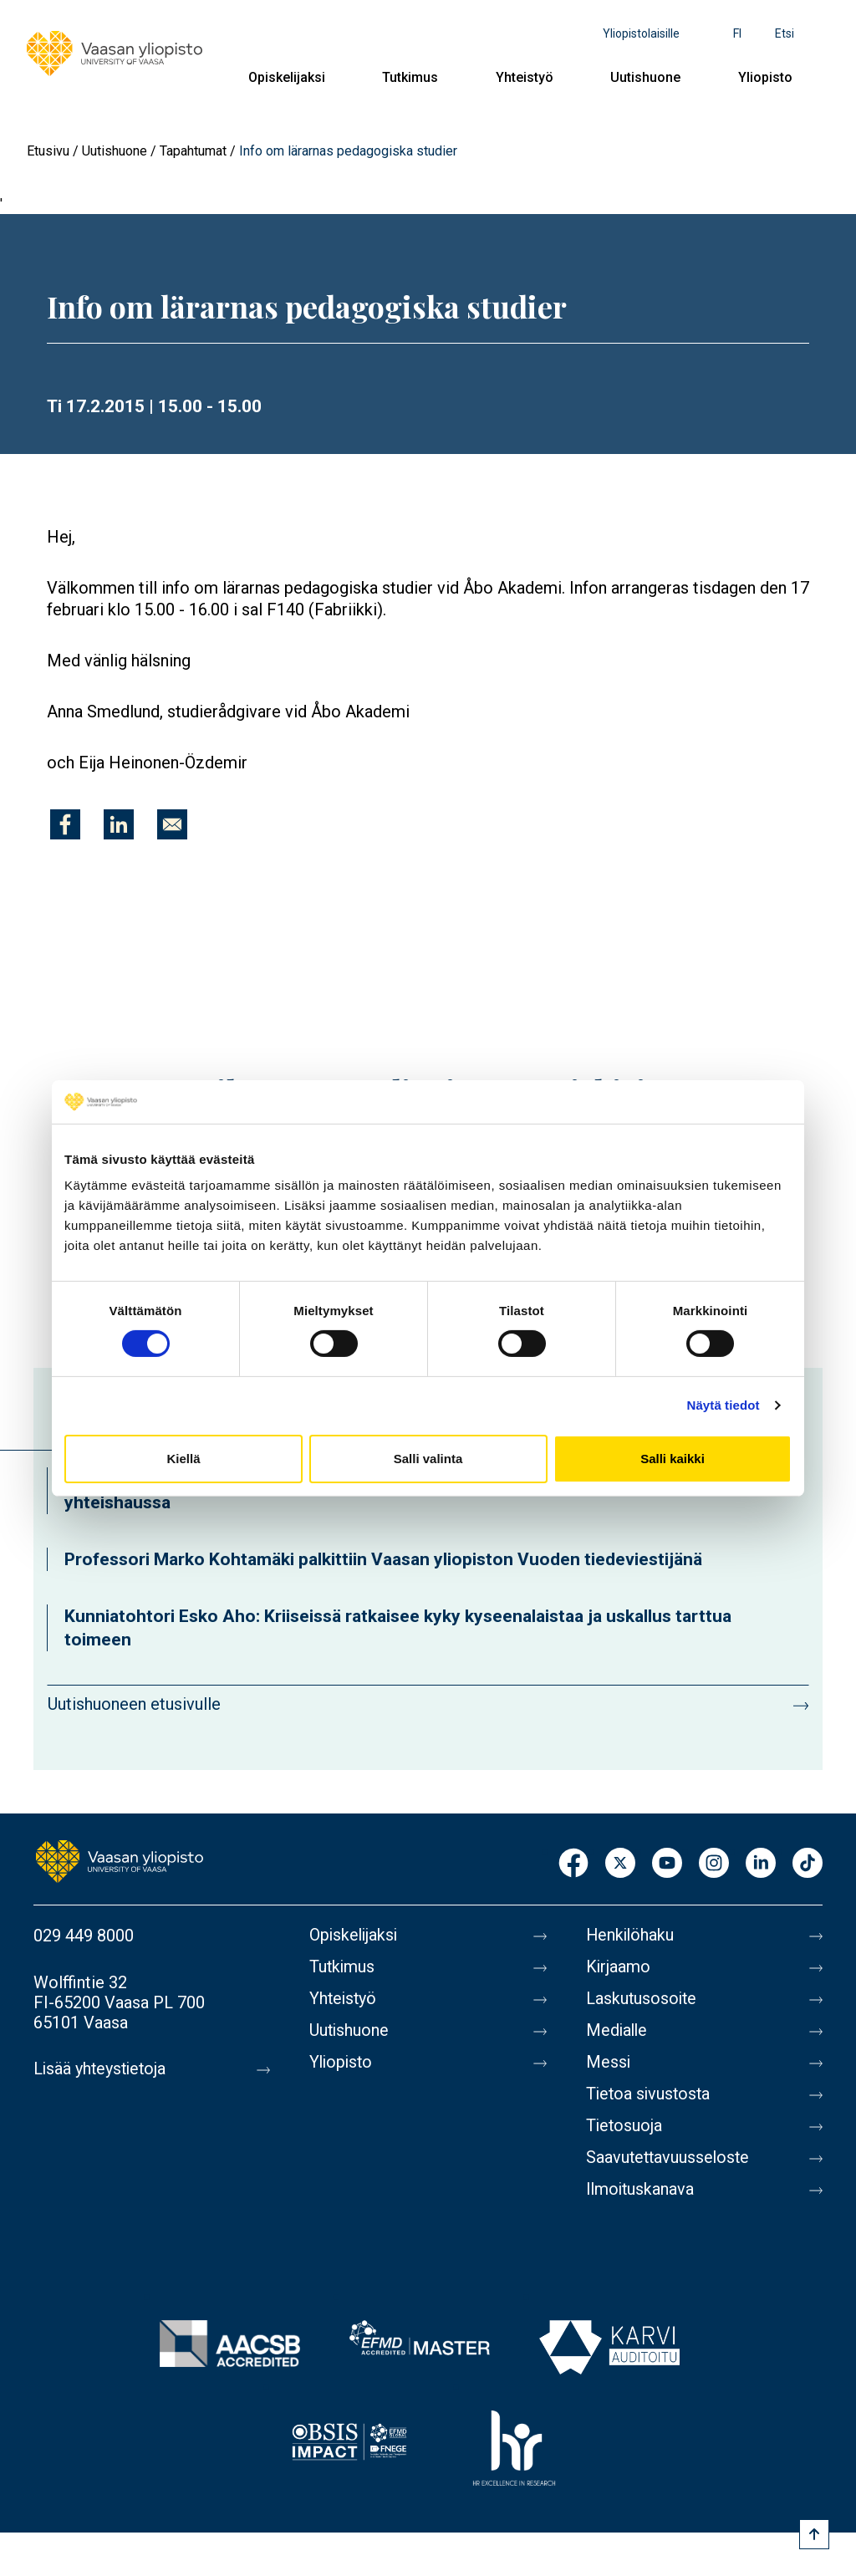 The image size is (856, 2576). I want to click on Medialle, so click(618, 2031).